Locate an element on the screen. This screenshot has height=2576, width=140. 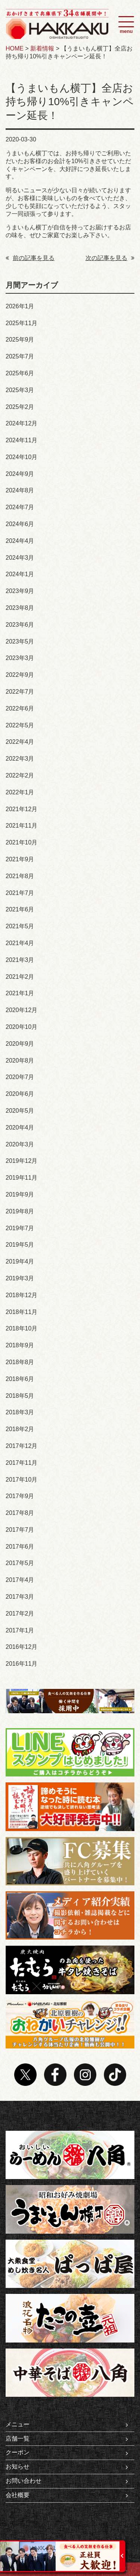
2022年6月 is located at coordinates (20, 708).